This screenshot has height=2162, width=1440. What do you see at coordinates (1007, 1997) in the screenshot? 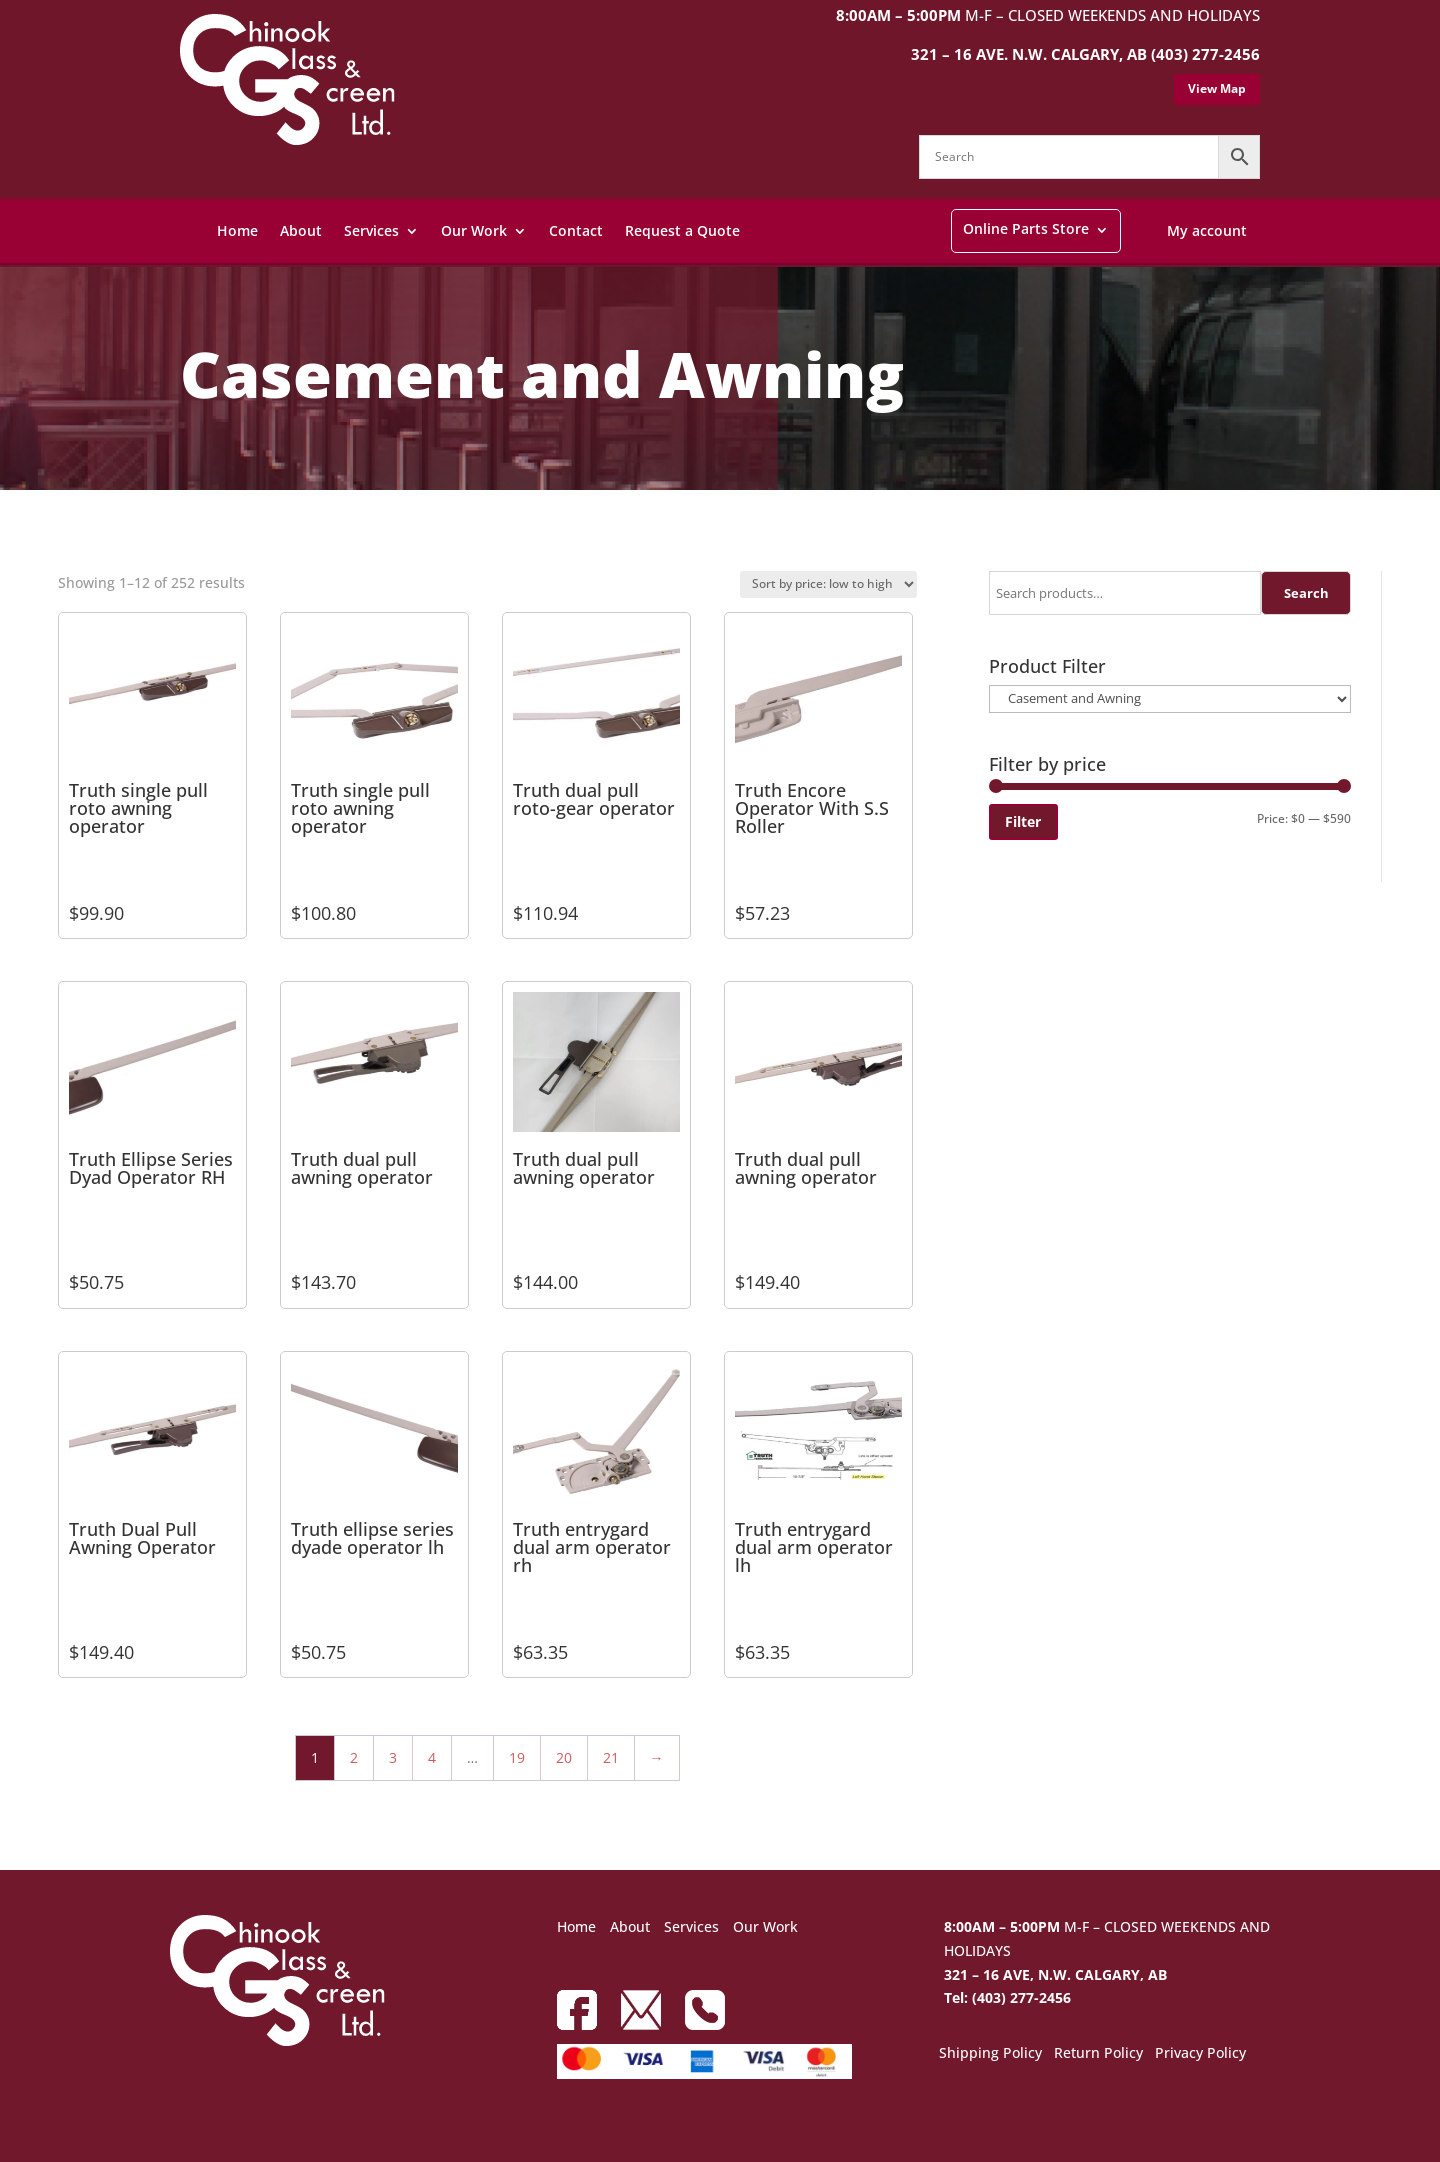
I see `Tel: (403) 277-2456` at bounding box center [1007, 1997].